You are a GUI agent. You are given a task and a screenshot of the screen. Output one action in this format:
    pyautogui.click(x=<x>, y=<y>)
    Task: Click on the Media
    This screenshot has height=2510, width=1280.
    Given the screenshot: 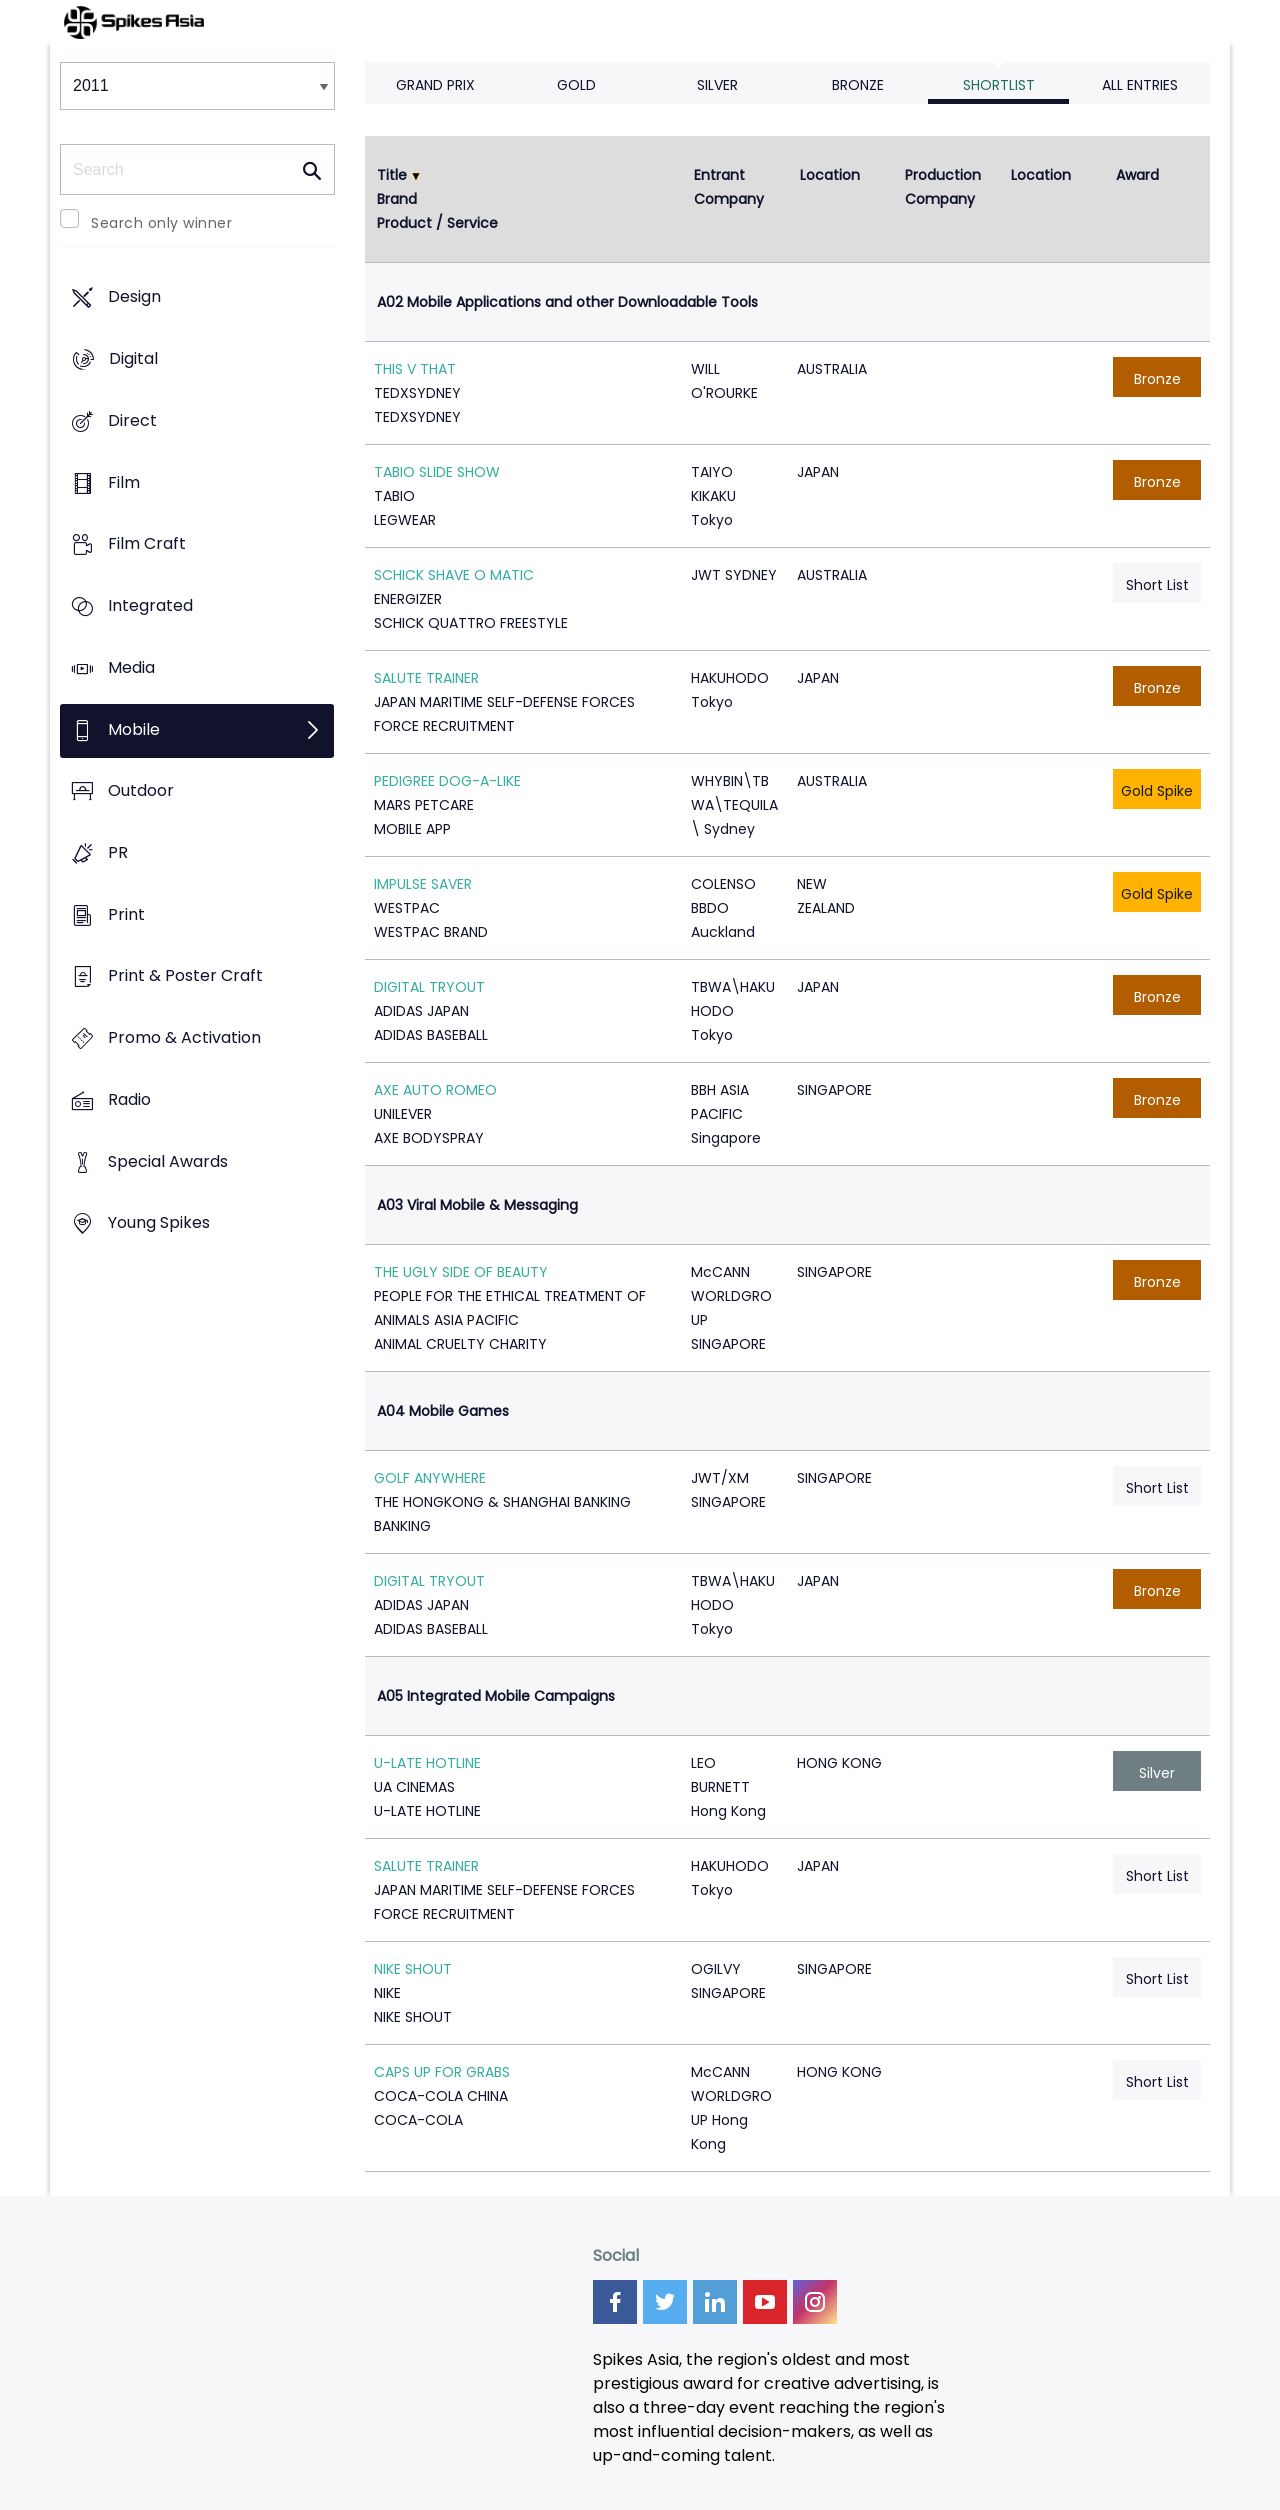 What is the action you would take?
    pyautogui.click(x=131, y=667)
    